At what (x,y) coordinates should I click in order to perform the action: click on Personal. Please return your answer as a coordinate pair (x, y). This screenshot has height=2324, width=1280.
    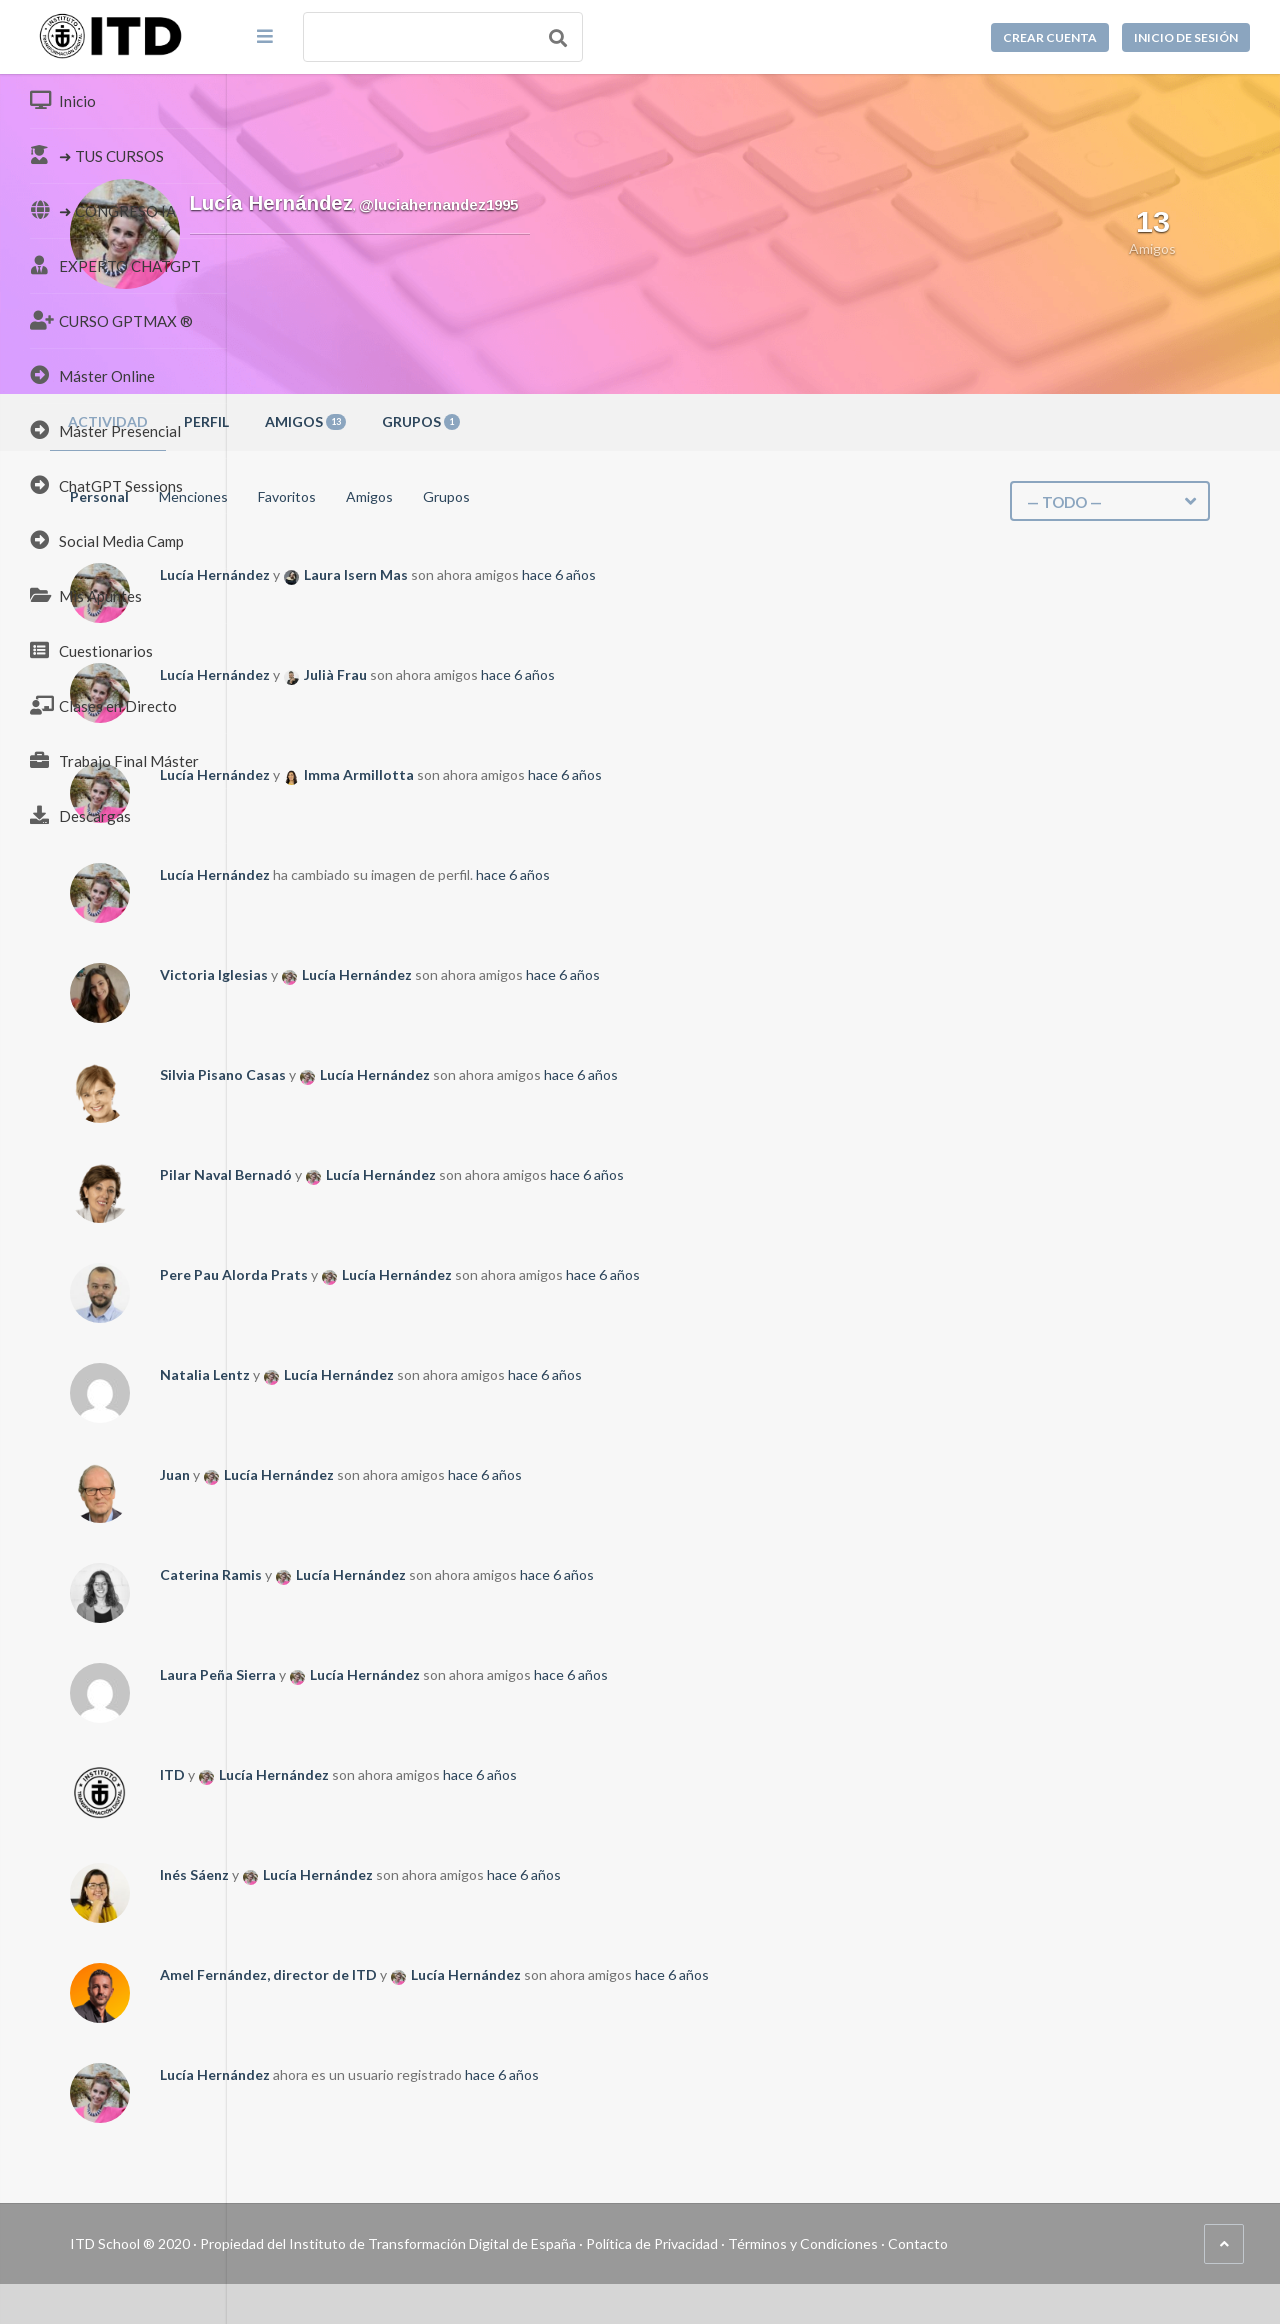
    Looking at the image, I should click on (326, 496).